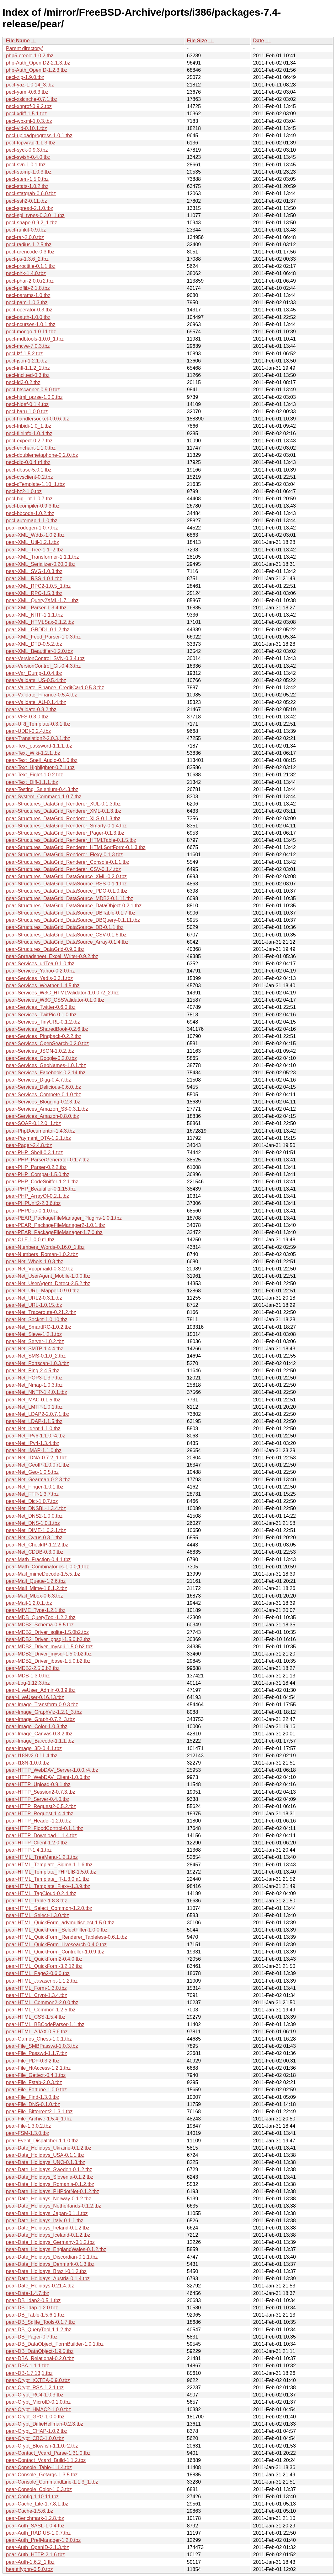 The width and height of the screenshot is (336, 2576). What do you see at coordinates (31, 1755) in the screenshot?
I see `pear-I18Nv2-0.11.4.tbz` at bounding box center [31, 1755].